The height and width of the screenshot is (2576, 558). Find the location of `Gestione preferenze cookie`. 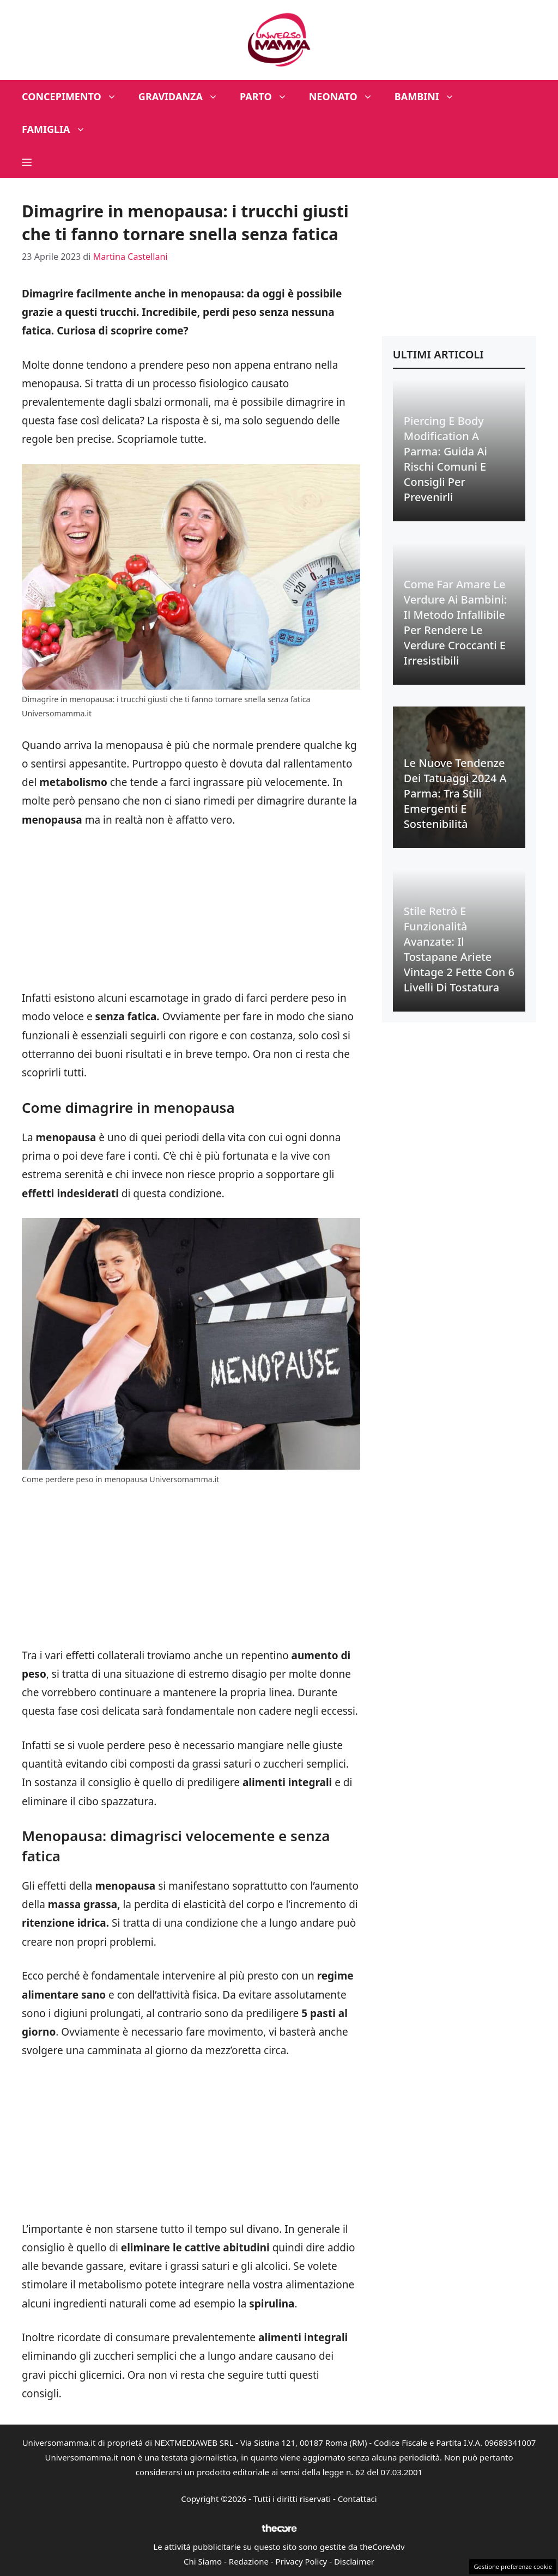

Gestione preferenze cookie is located at coordinates (513, 2566).